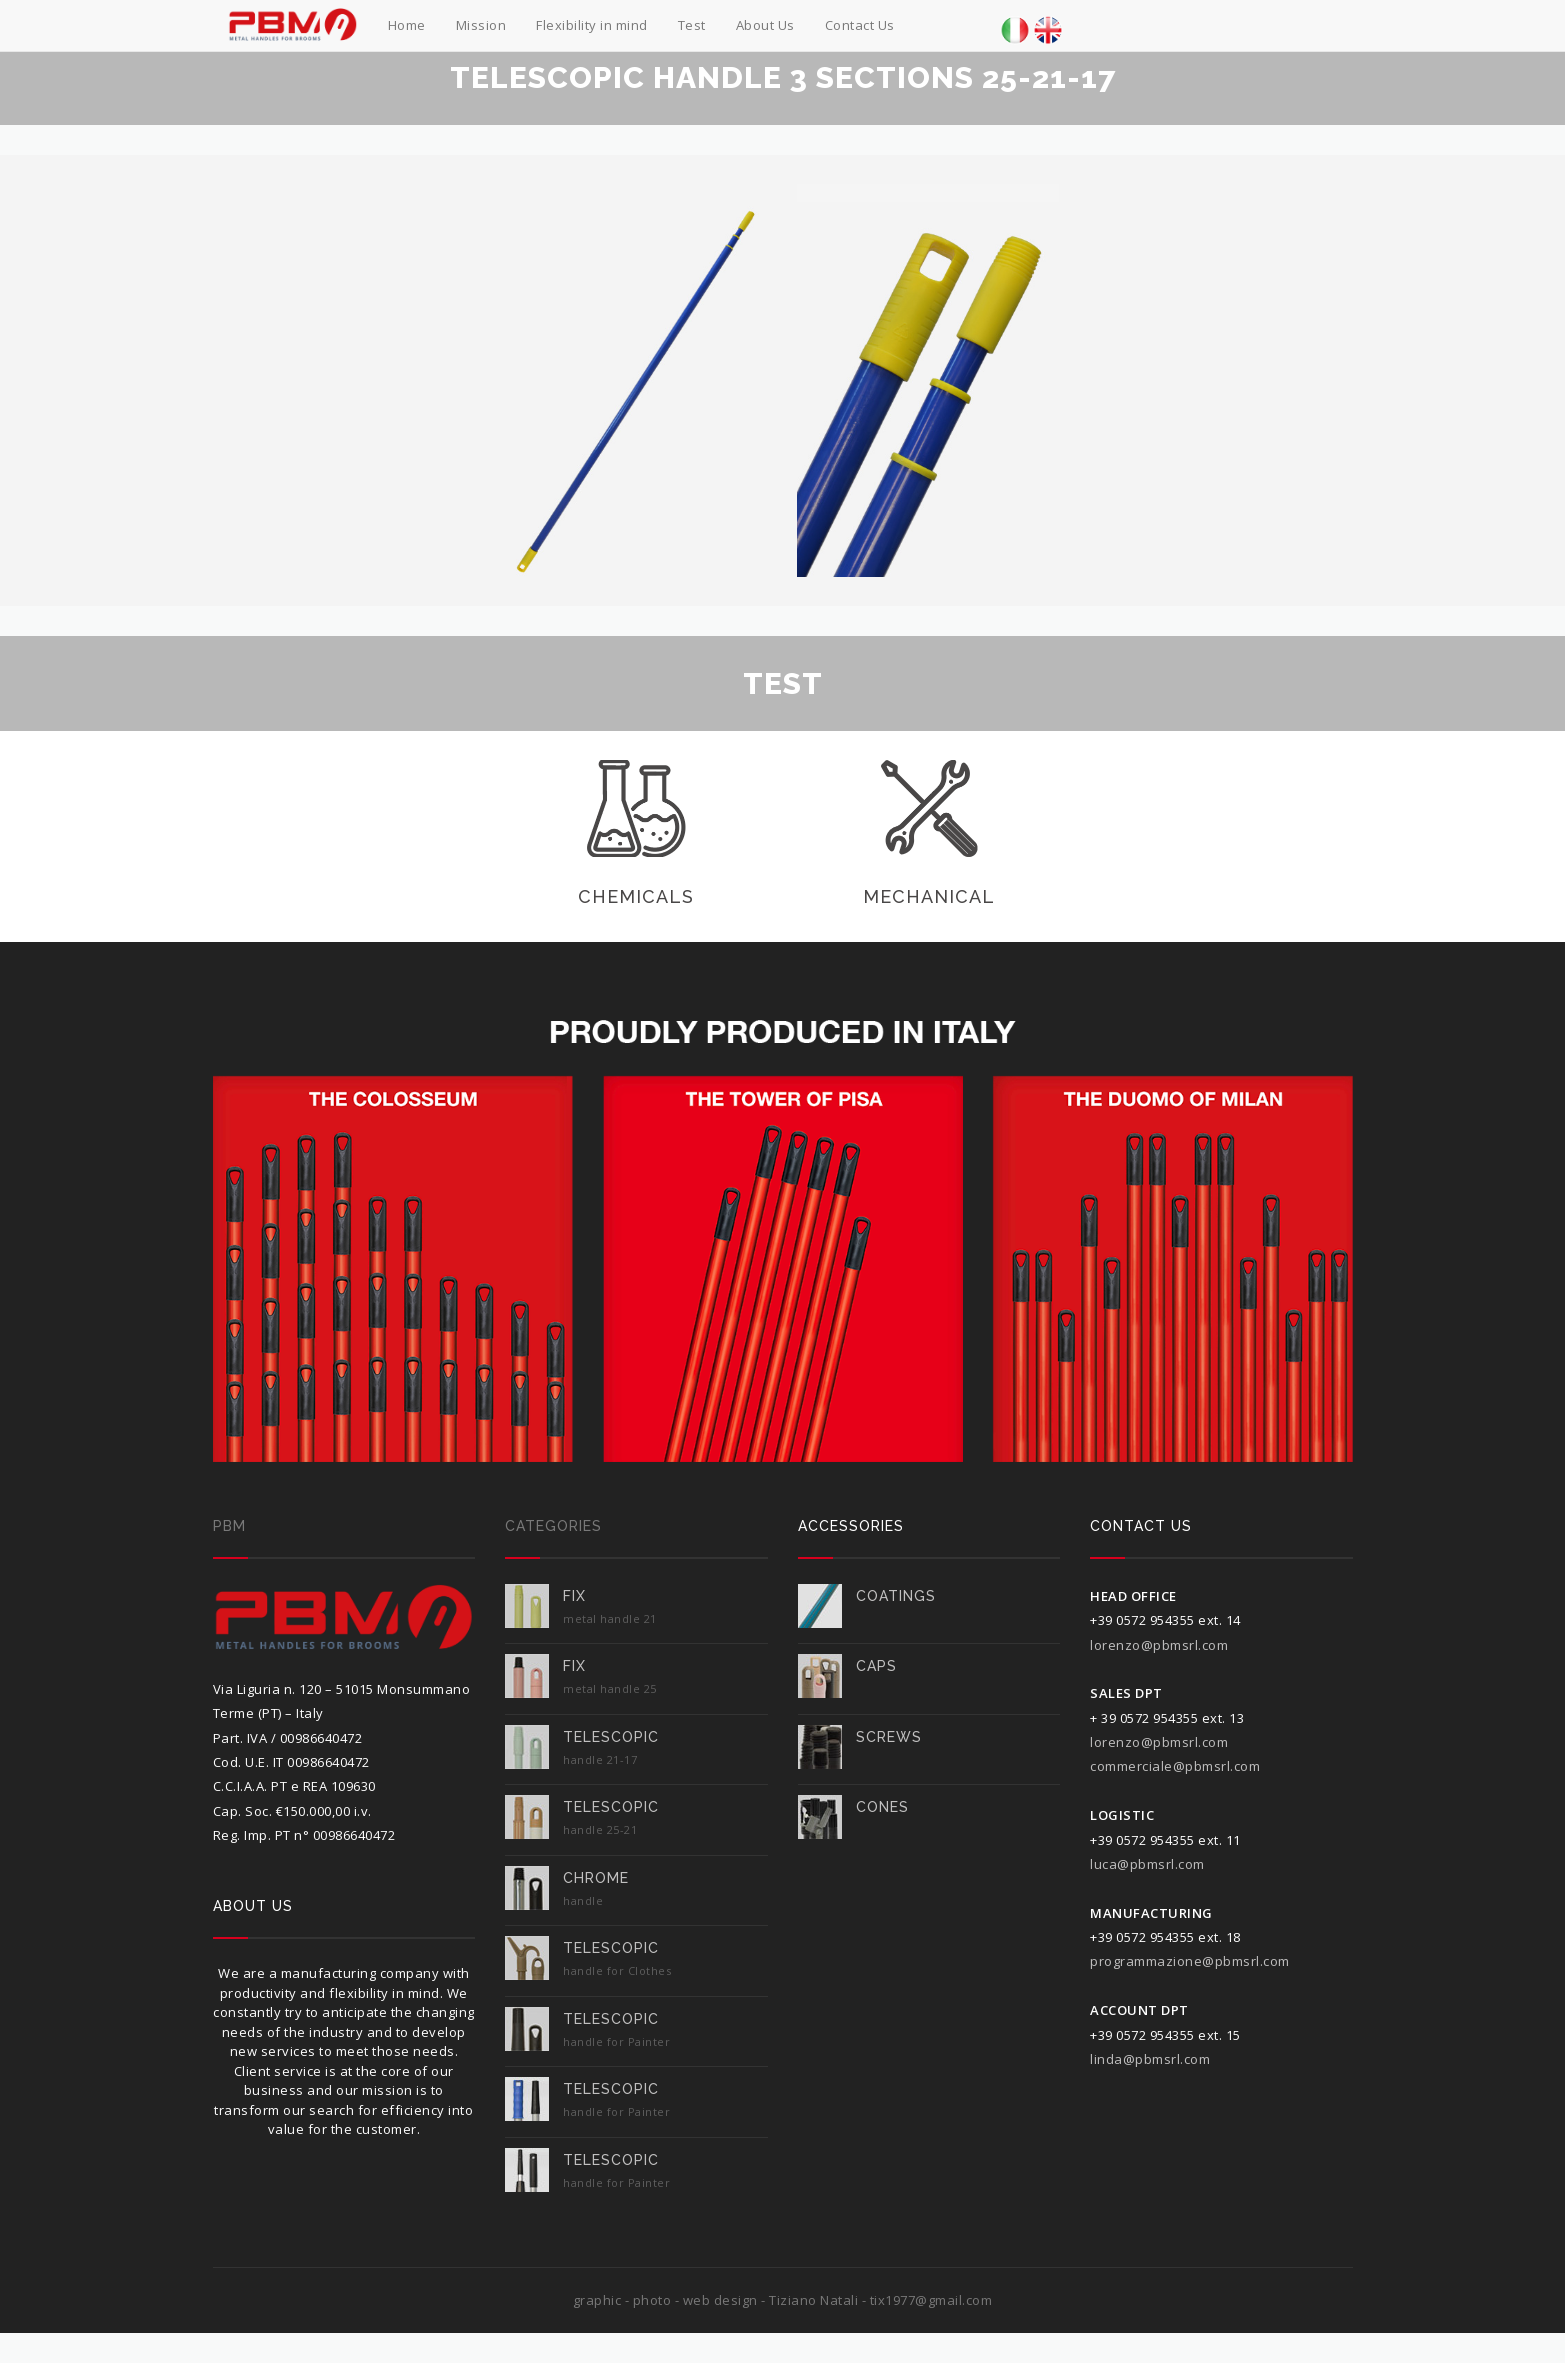 The width and height of the screenshot is (1565, 2363). What do you see at coordinates (407, 25) in the screenshot?
I see `Home` at bounding box center [407, 25].